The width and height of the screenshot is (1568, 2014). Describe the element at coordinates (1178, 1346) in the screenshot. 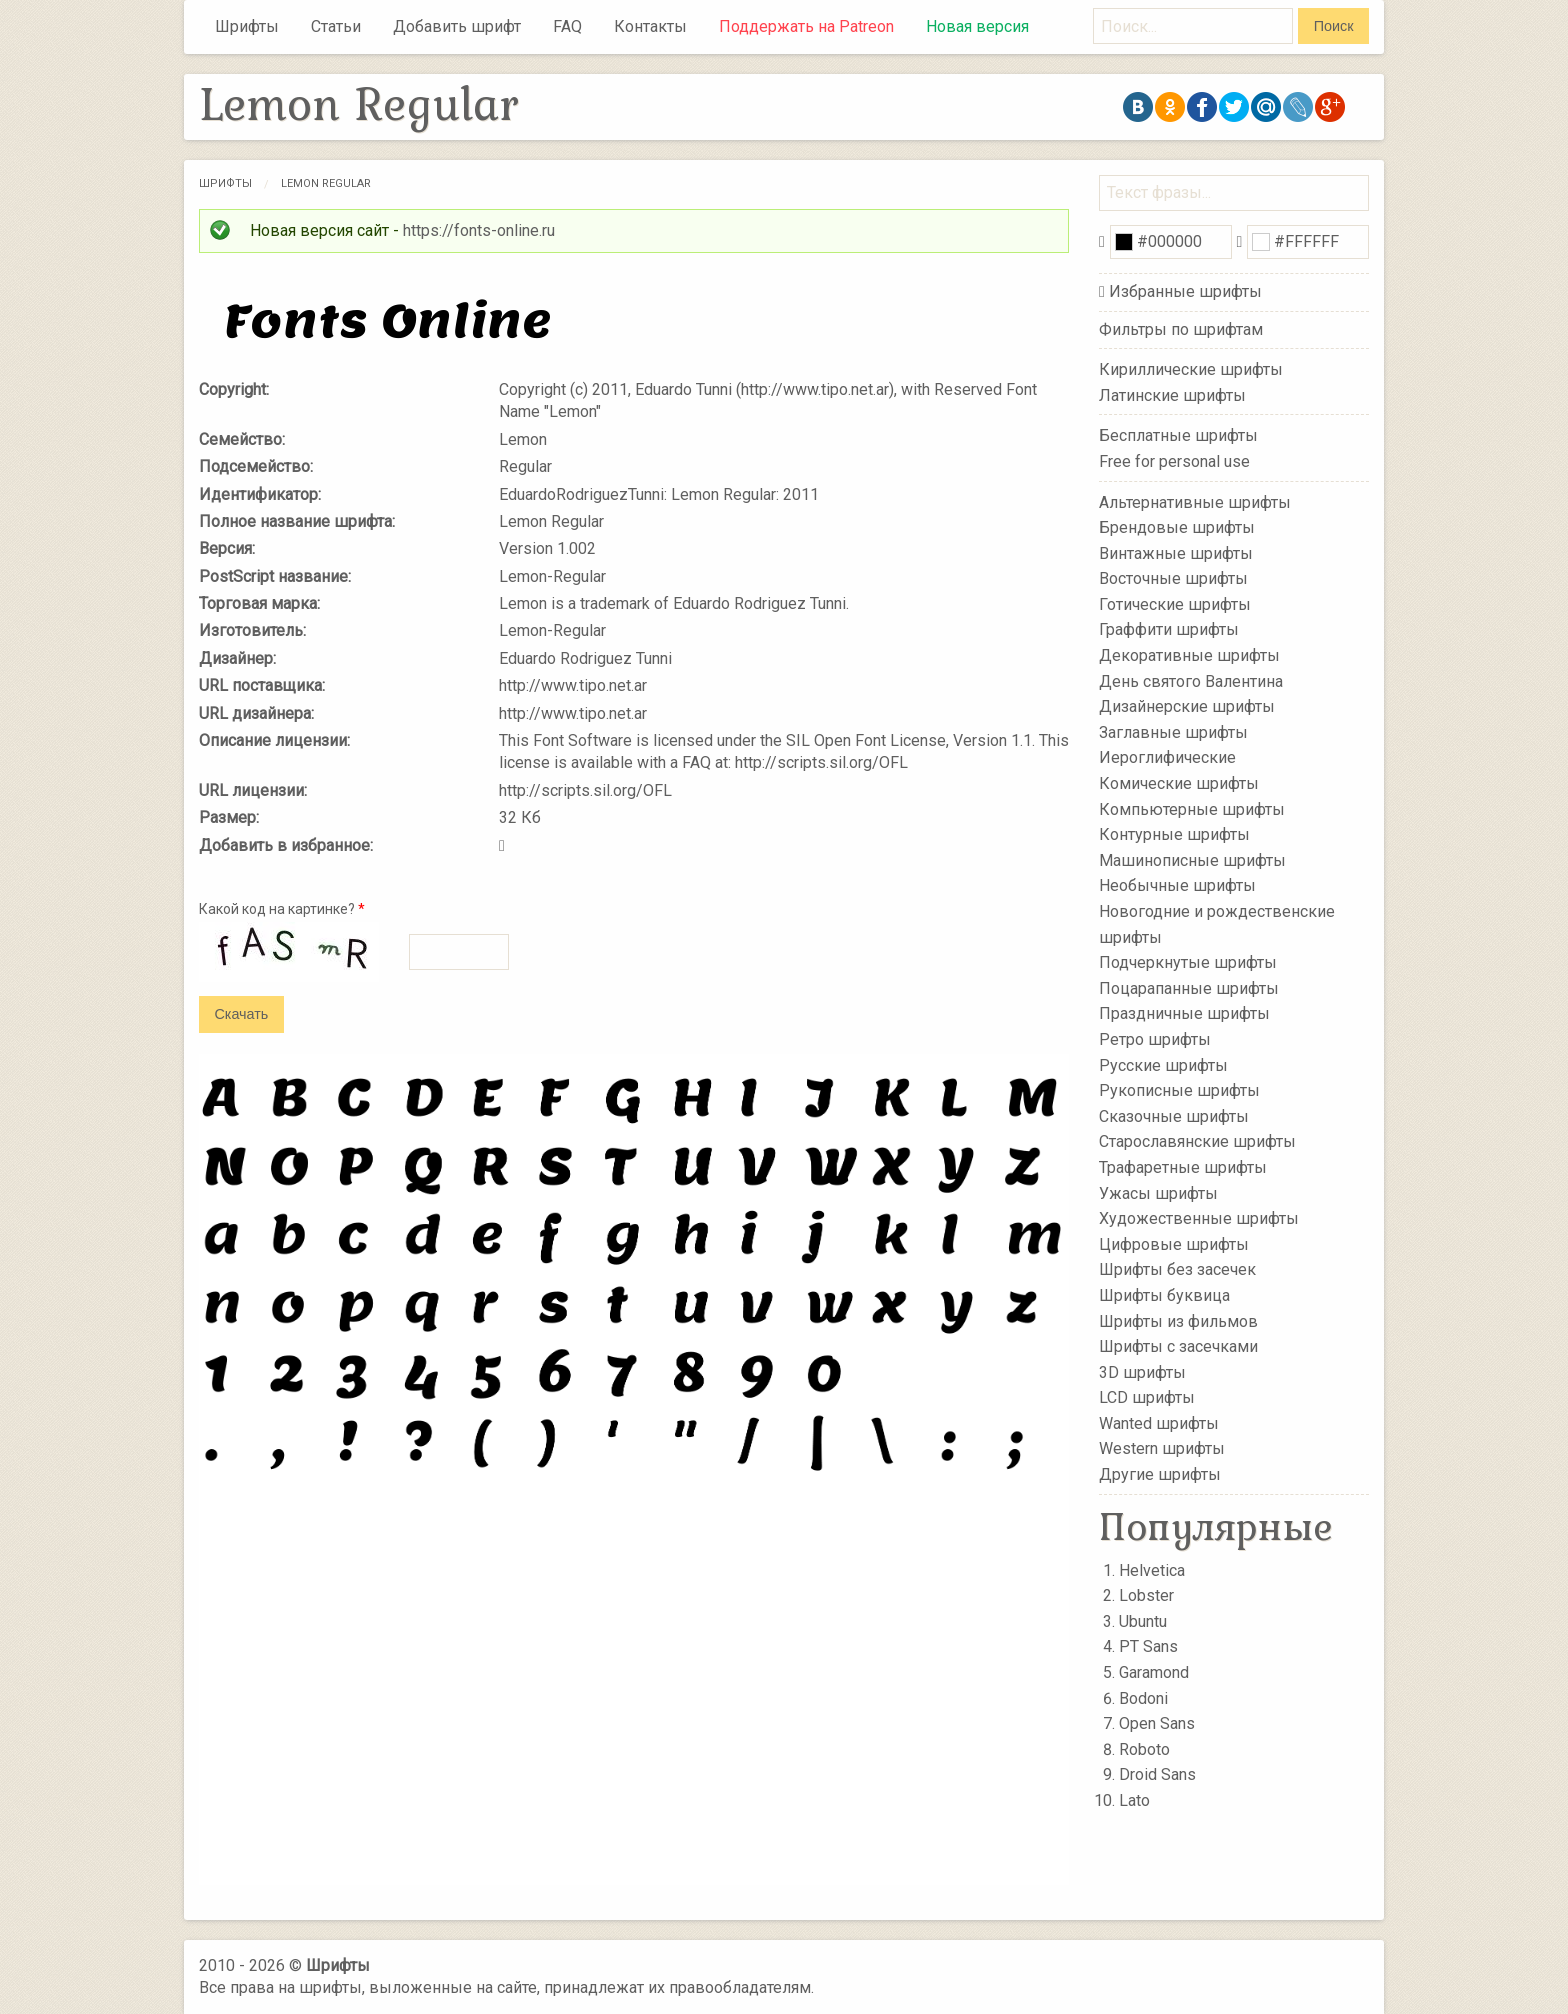

I see `Шрифты с засечками` at that location.